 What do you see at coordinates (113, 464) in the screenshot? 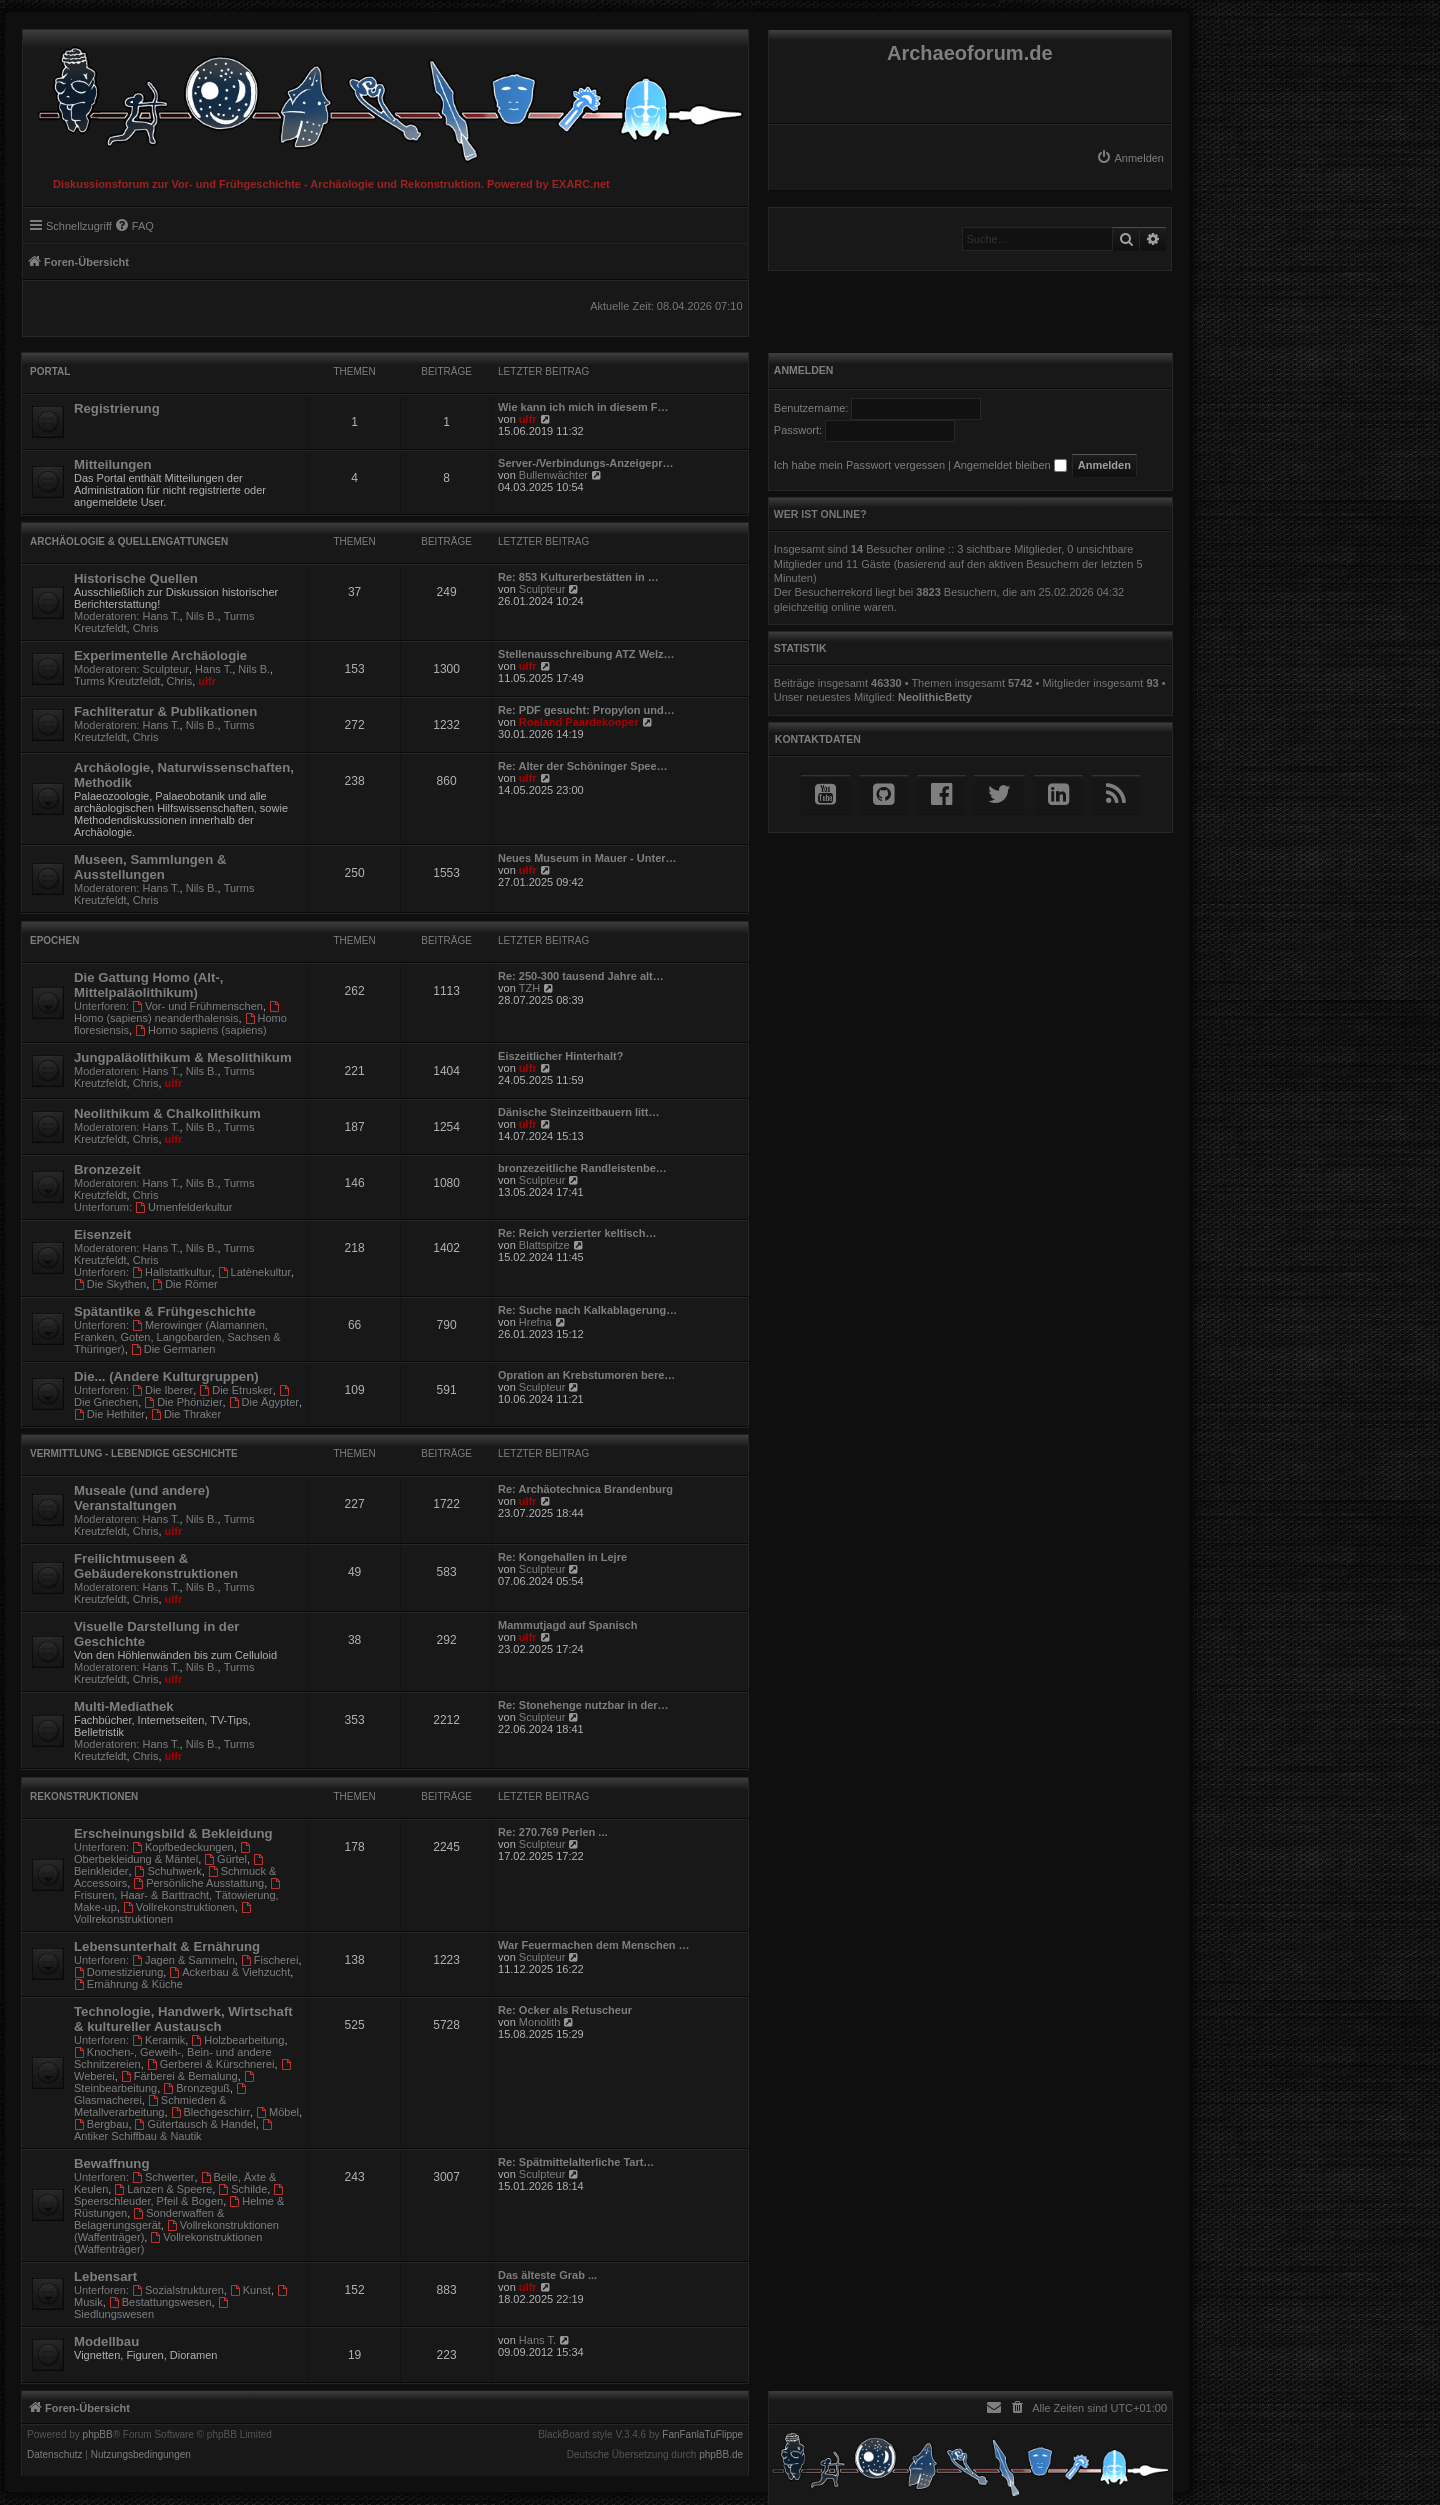
I see `Mitteilungen` at bounding box center [113, 464].